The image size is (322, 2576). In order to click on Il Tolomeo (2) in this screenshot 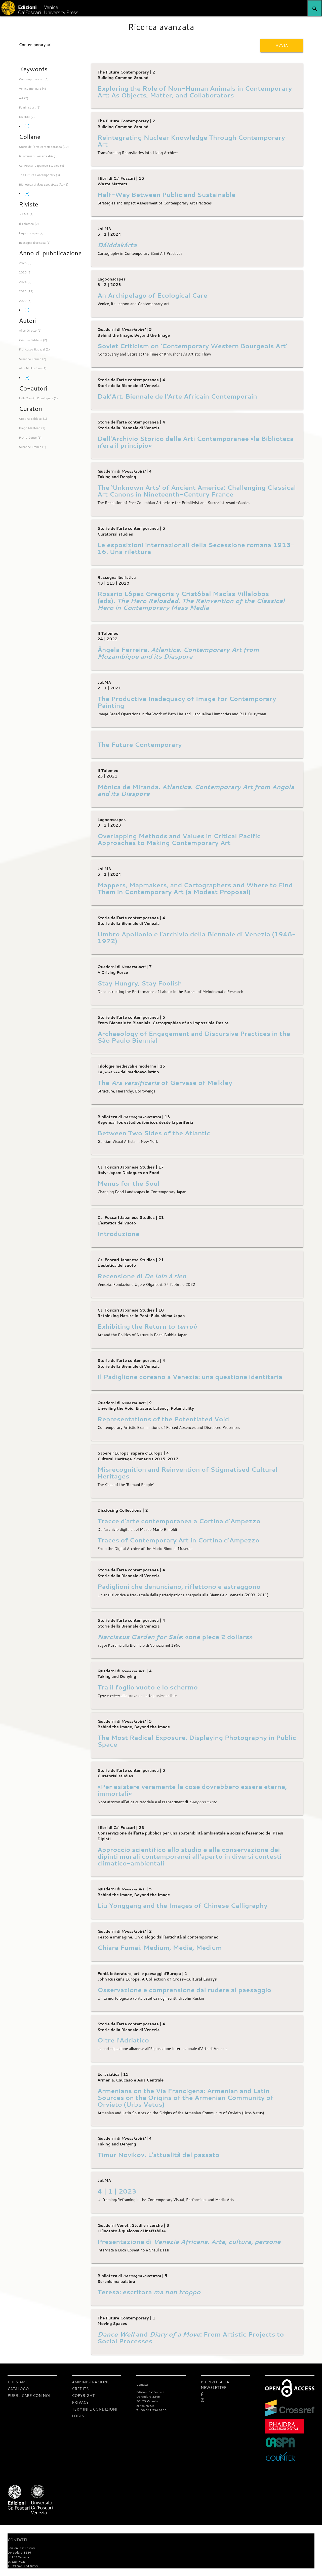, I will do `click(29, 224)`.